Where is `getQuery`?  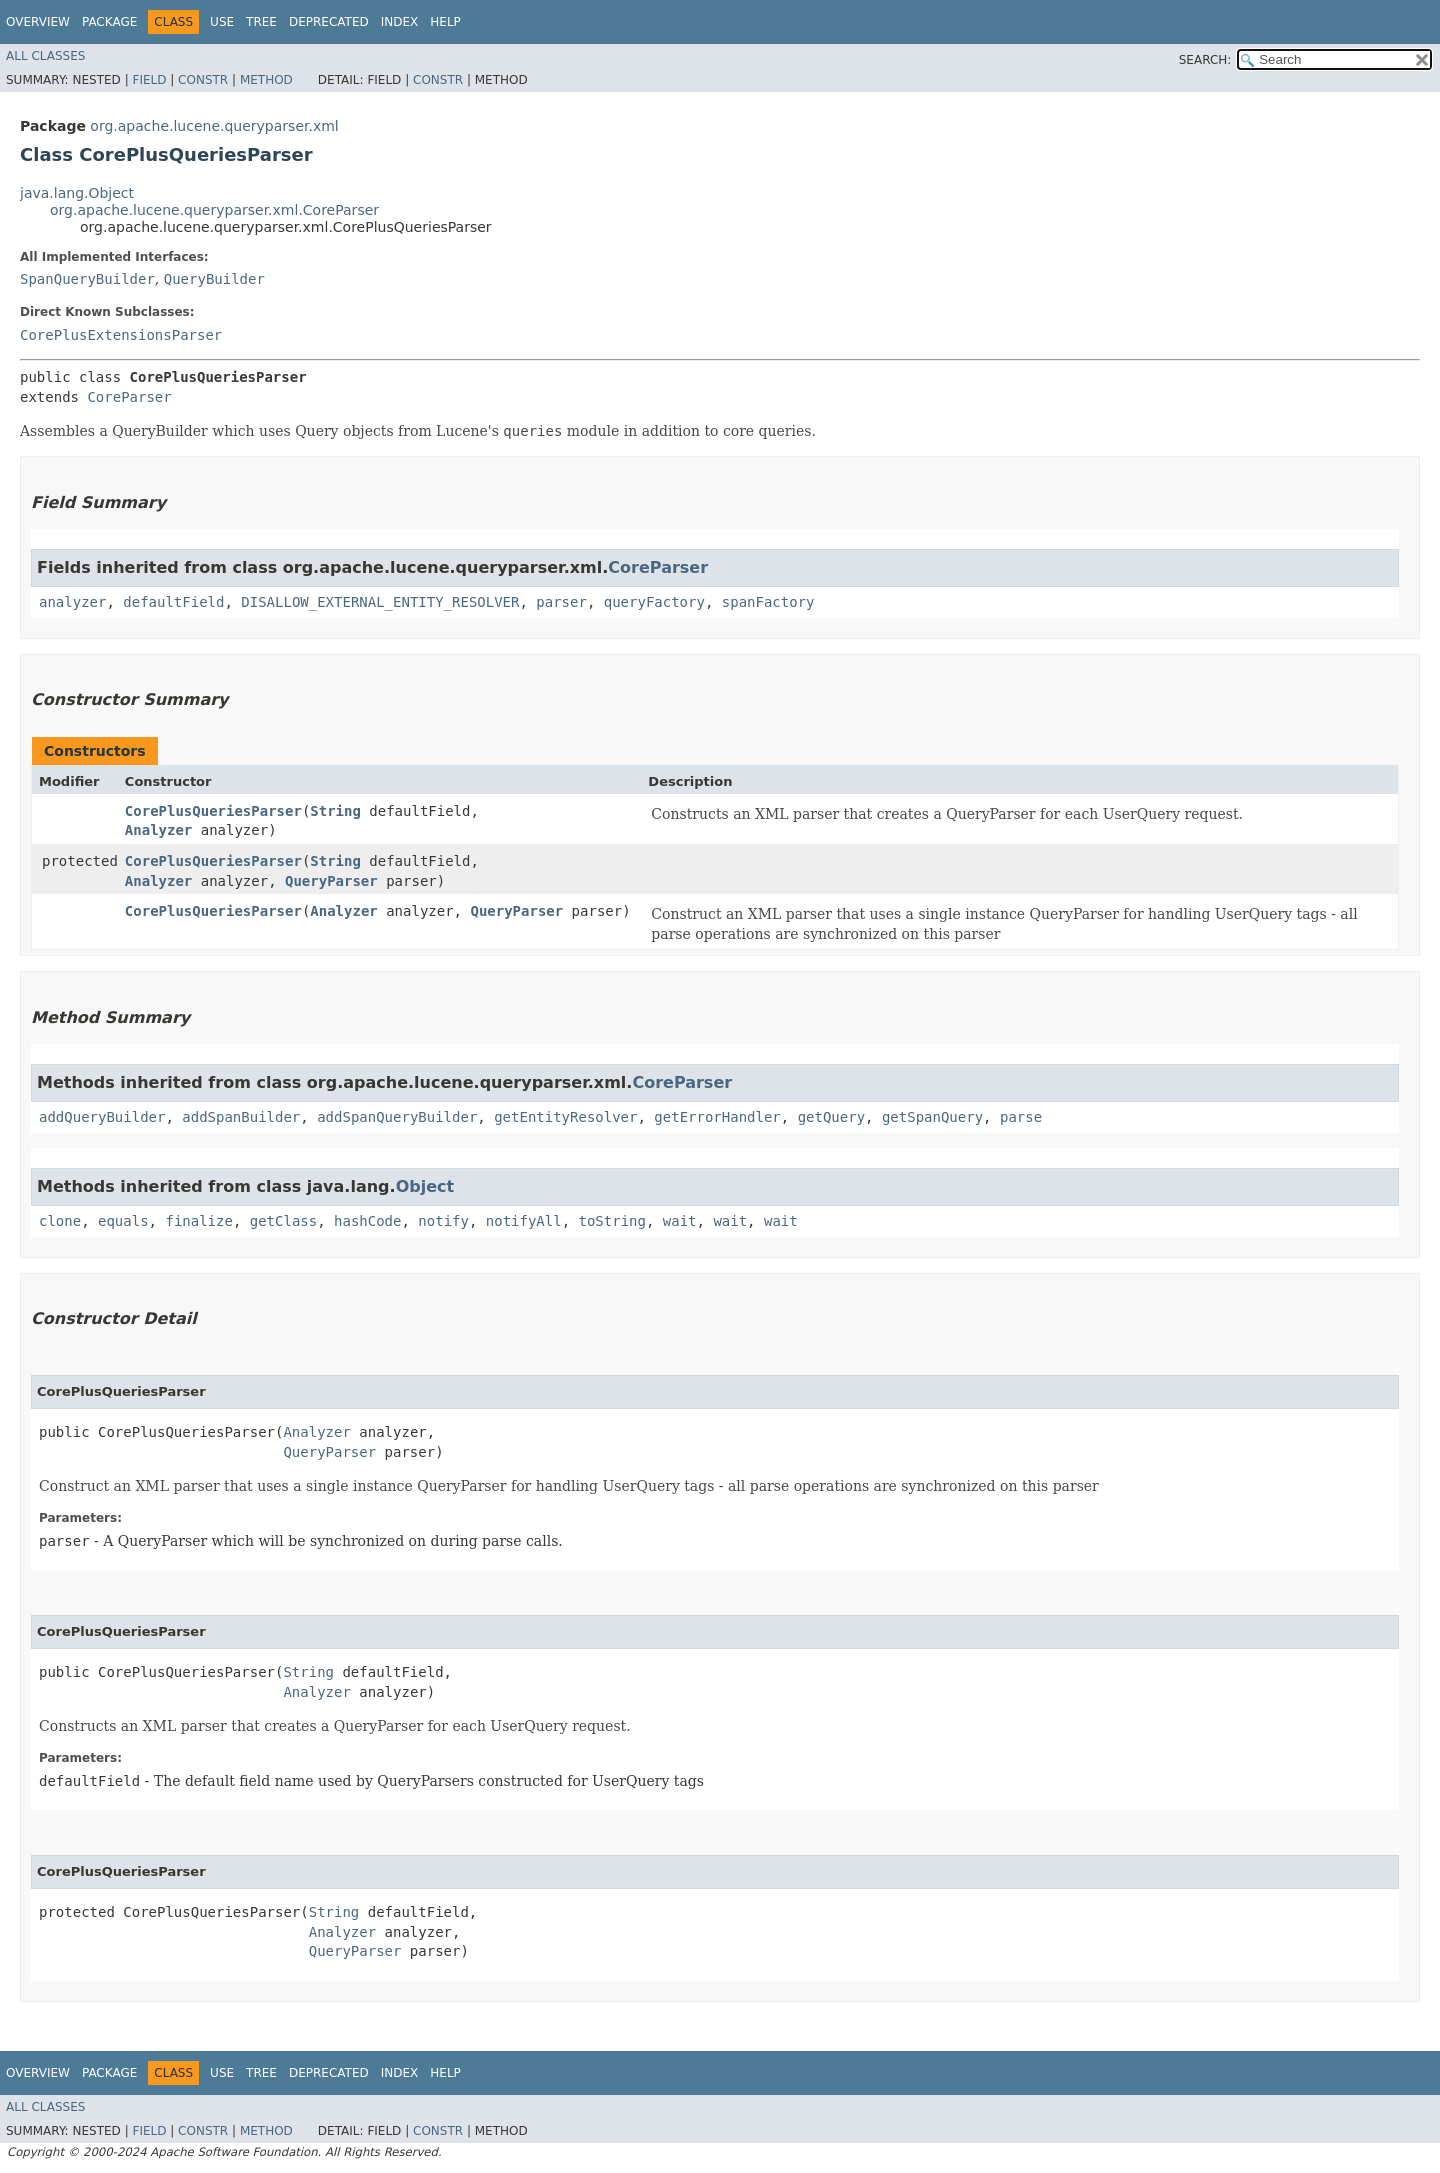
getQuery is located at coordinates (831, 1117).